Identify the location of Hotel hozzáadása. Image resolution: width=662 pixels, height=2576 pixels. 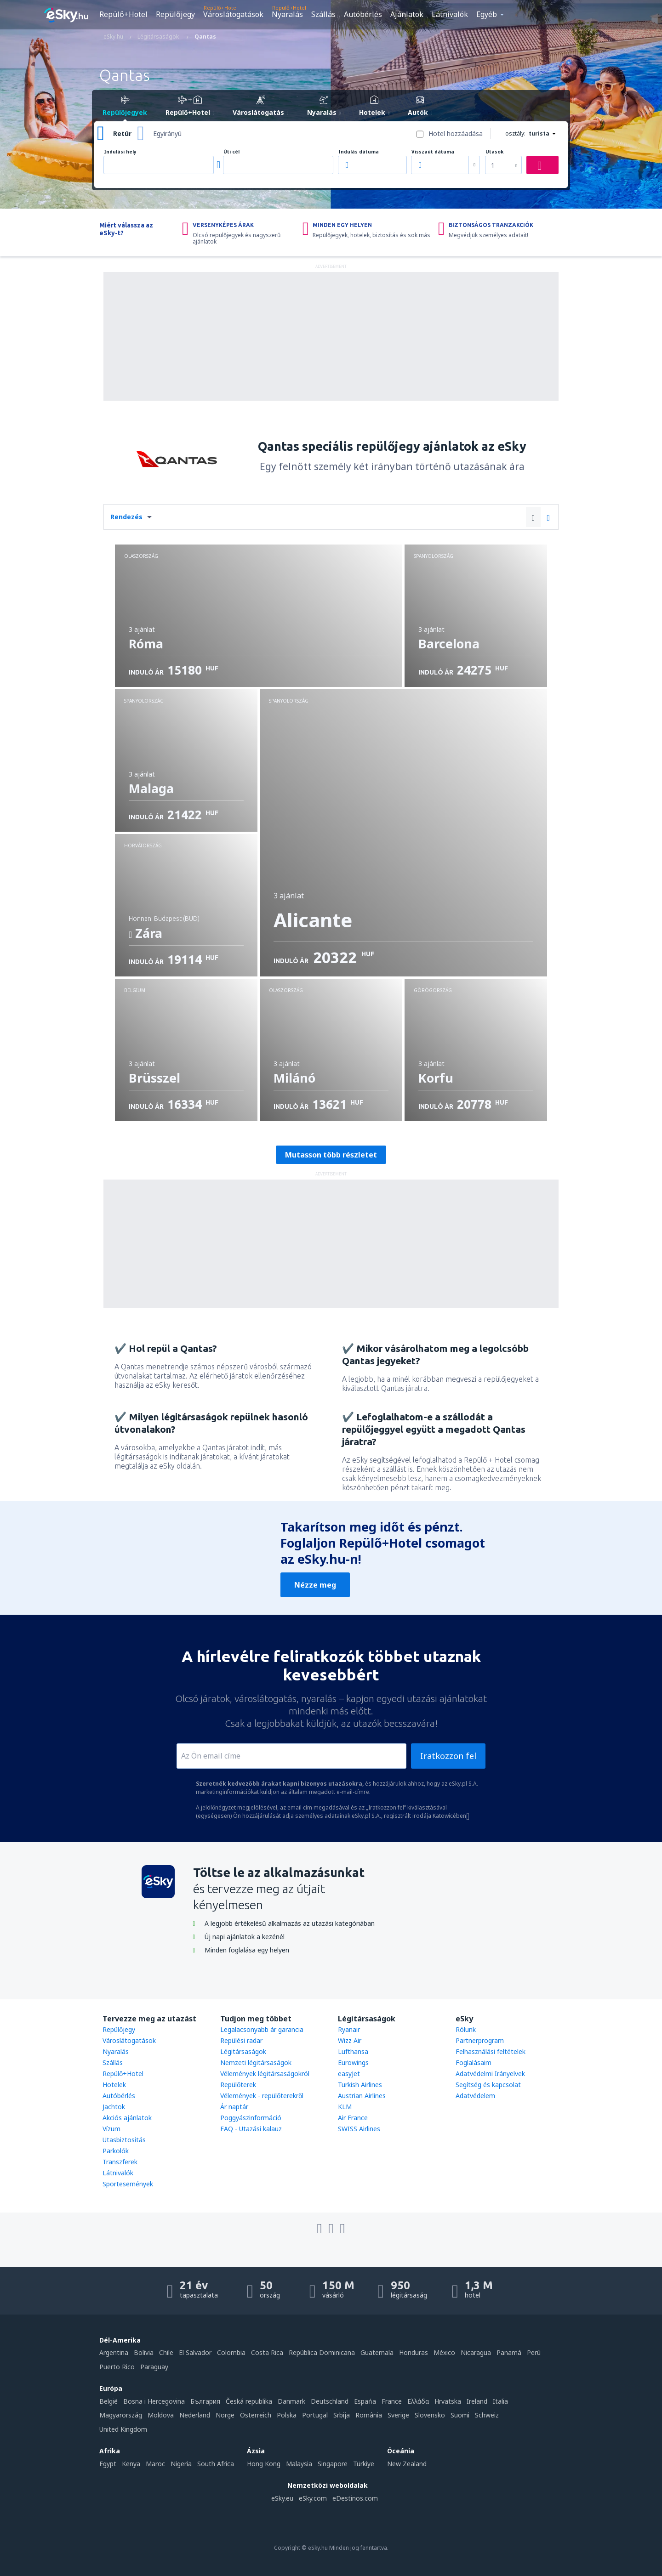
(455, 133).